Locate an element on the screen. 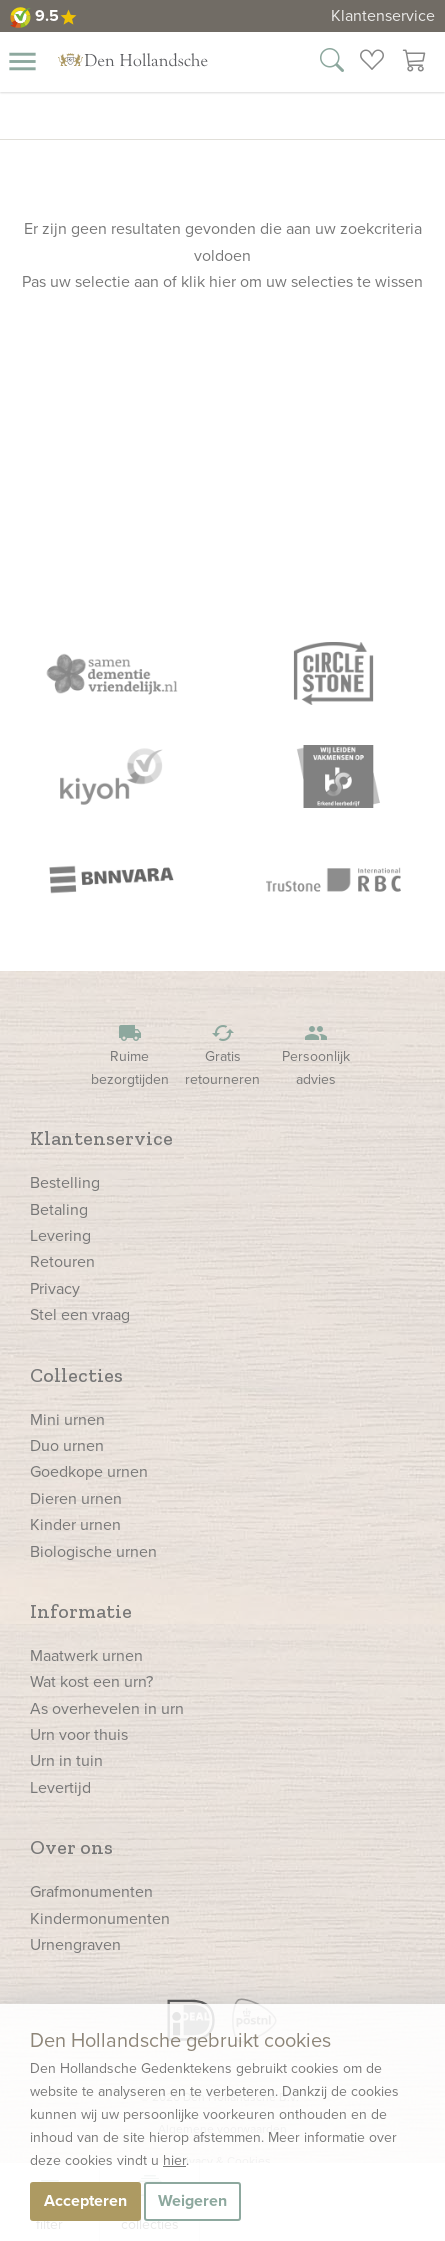 The image size is (445, 2241). Accepteren is located at coordinates (85, 2200).